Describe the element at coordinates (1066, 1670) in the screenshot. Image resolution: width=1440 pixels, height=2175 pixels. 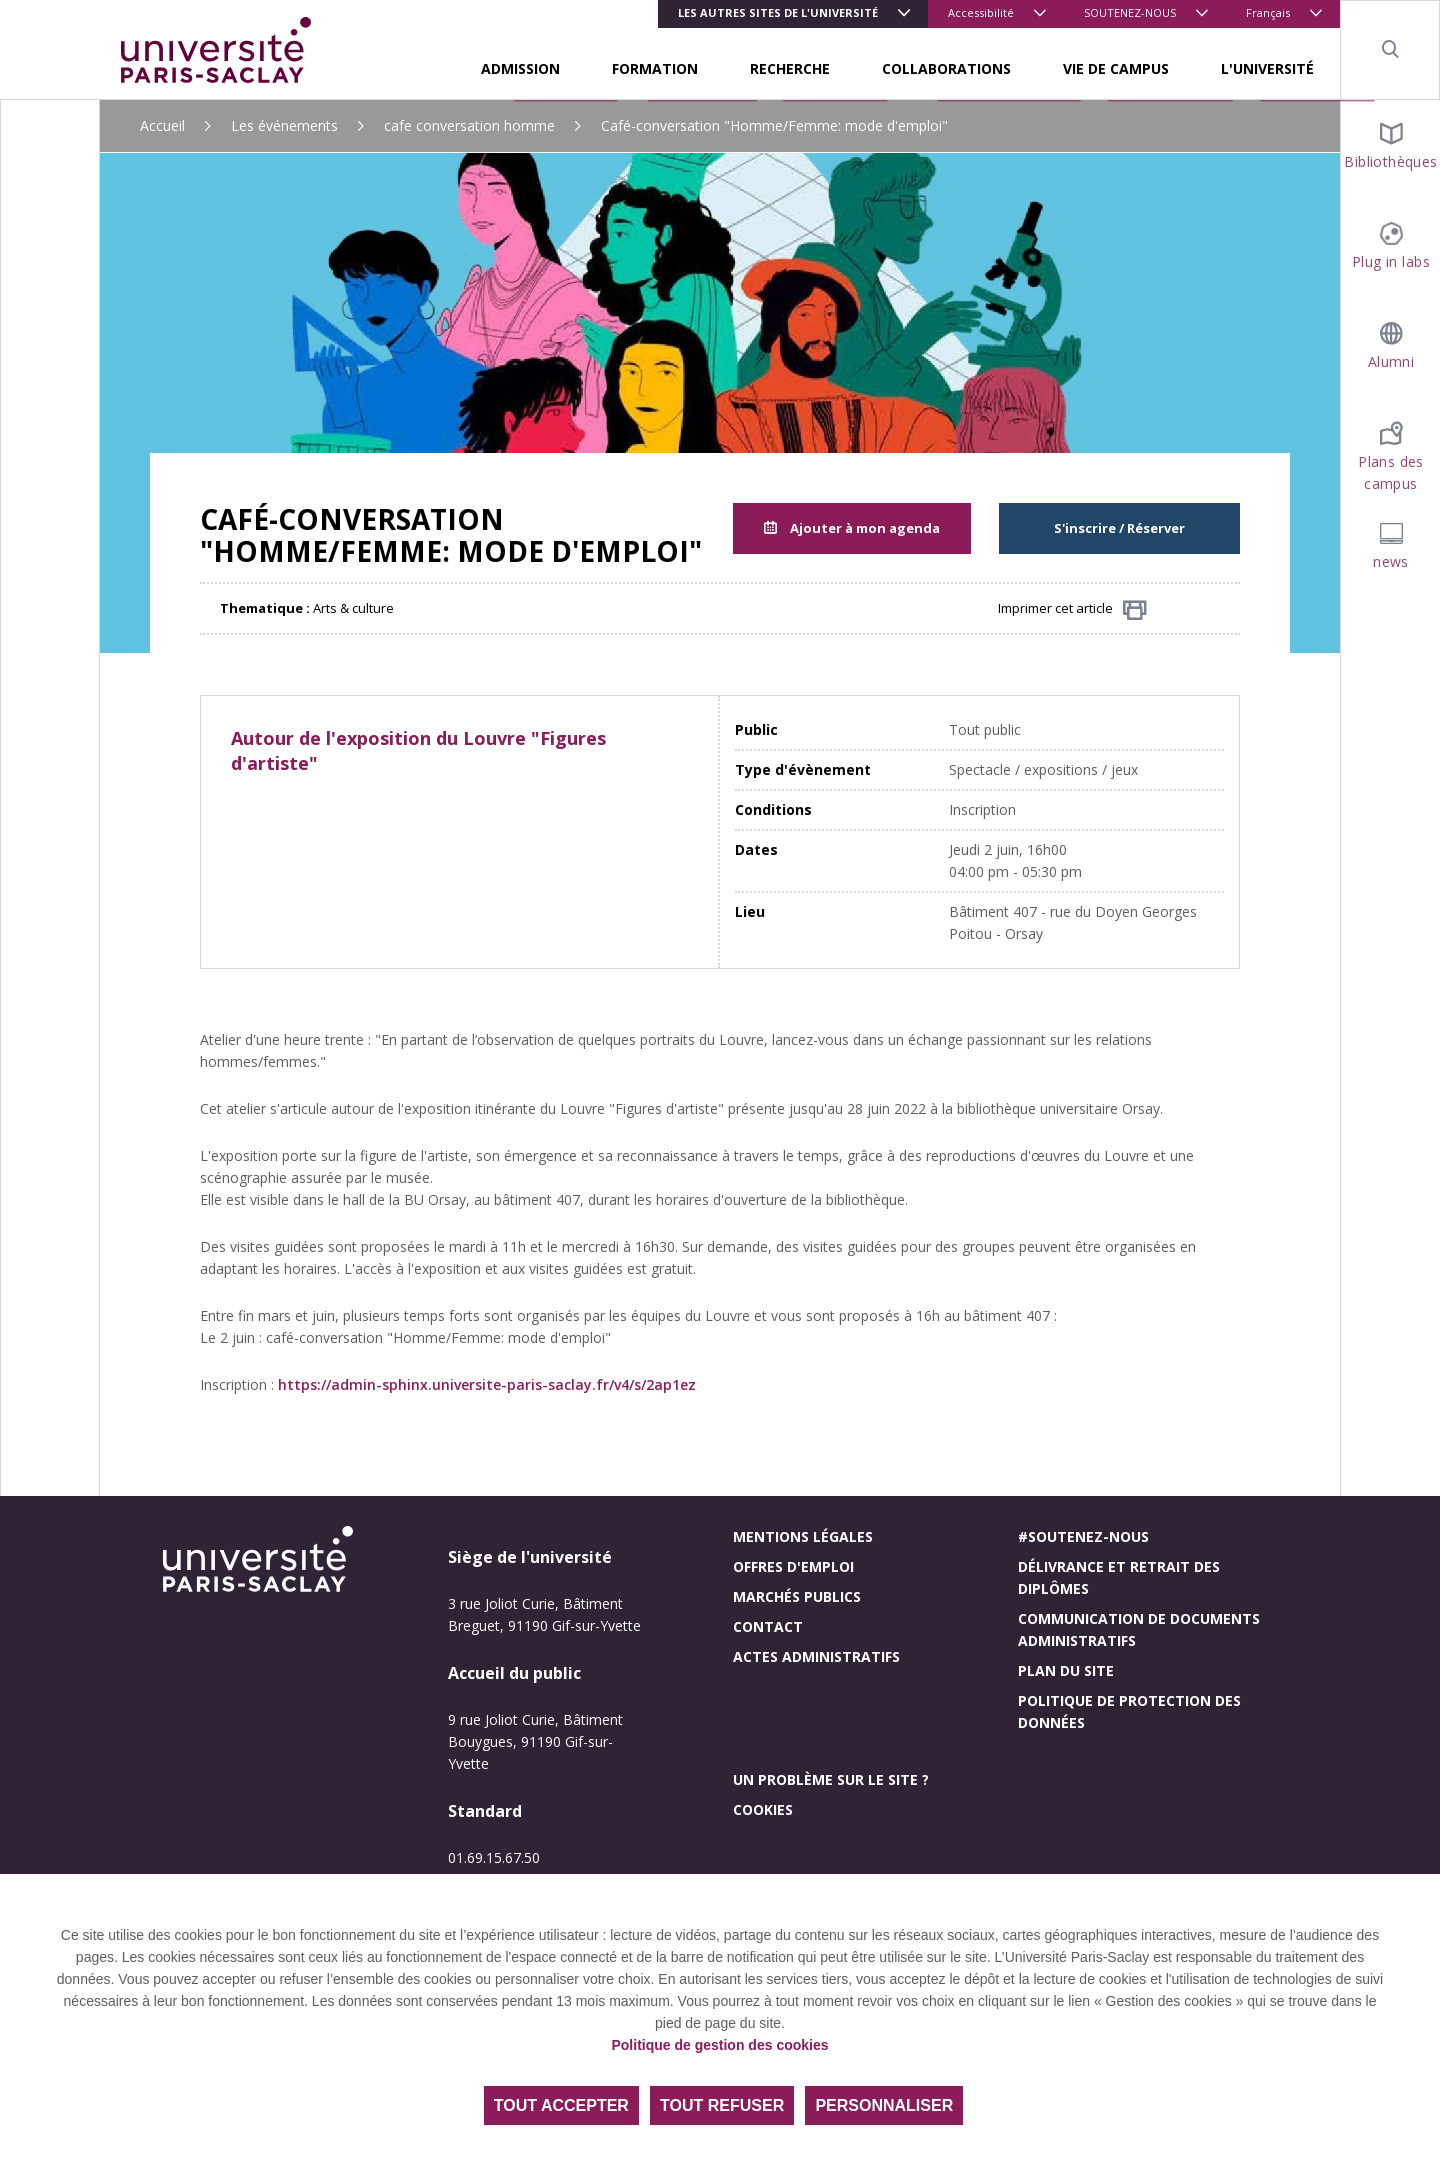
I see `Plan du site` at that location.